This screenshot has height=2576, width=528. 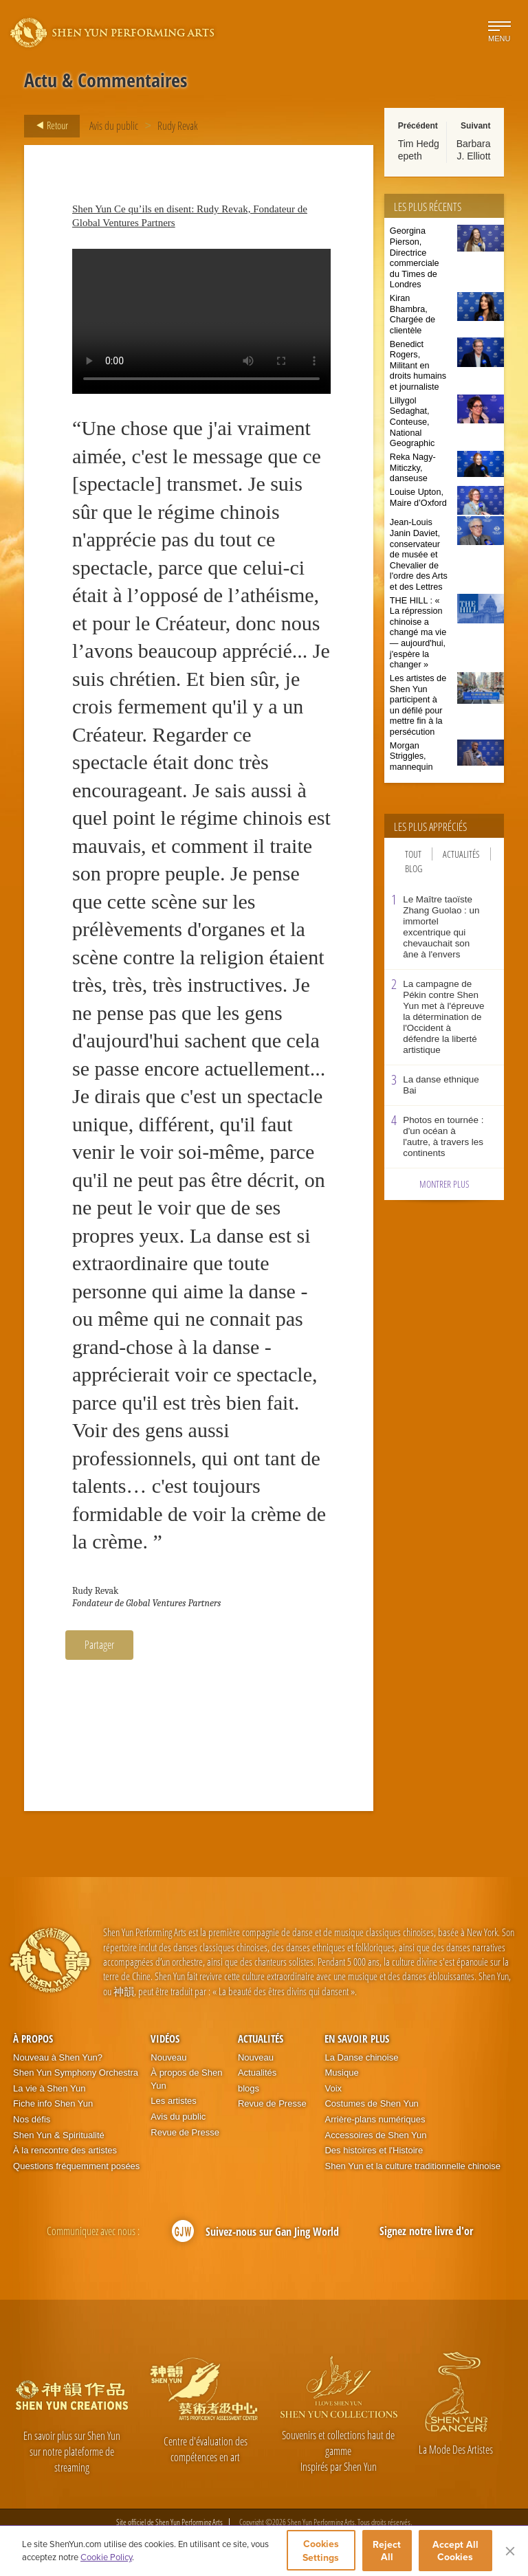 I want to click on Avis du public, so click(x=113, y=125).